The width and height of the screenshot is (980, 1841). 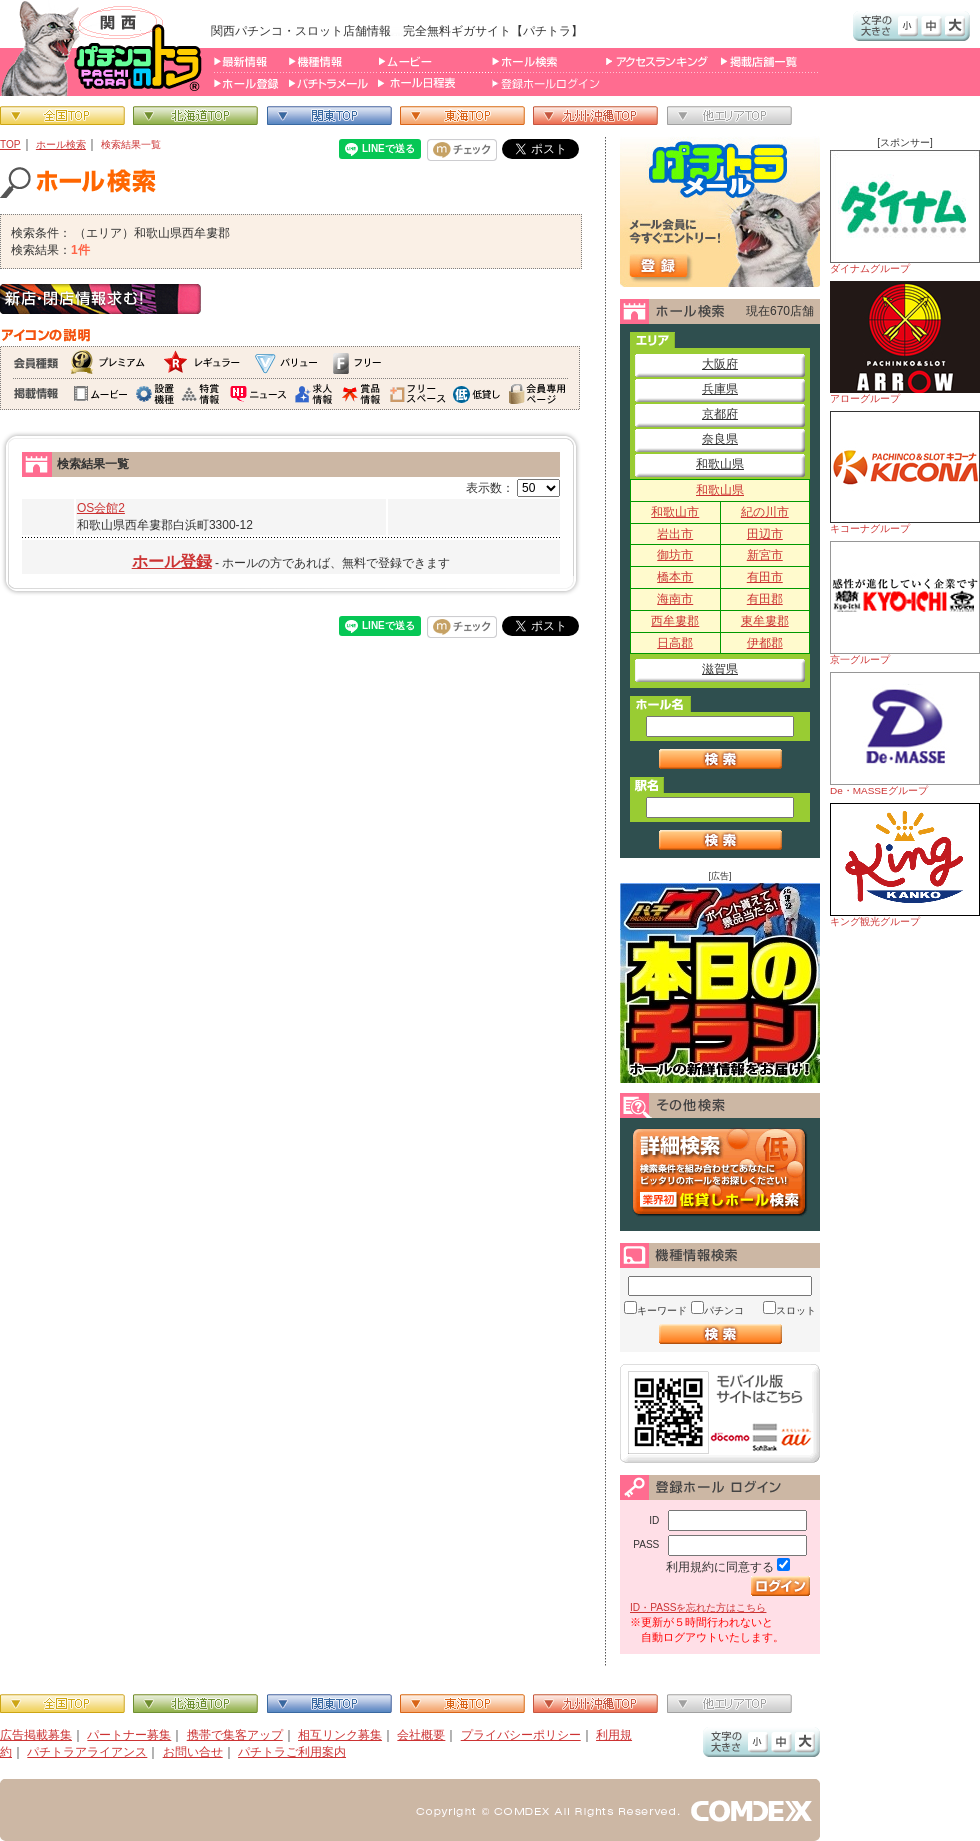 I want to click on 東牟婁郡, so click(x=765, y=621).